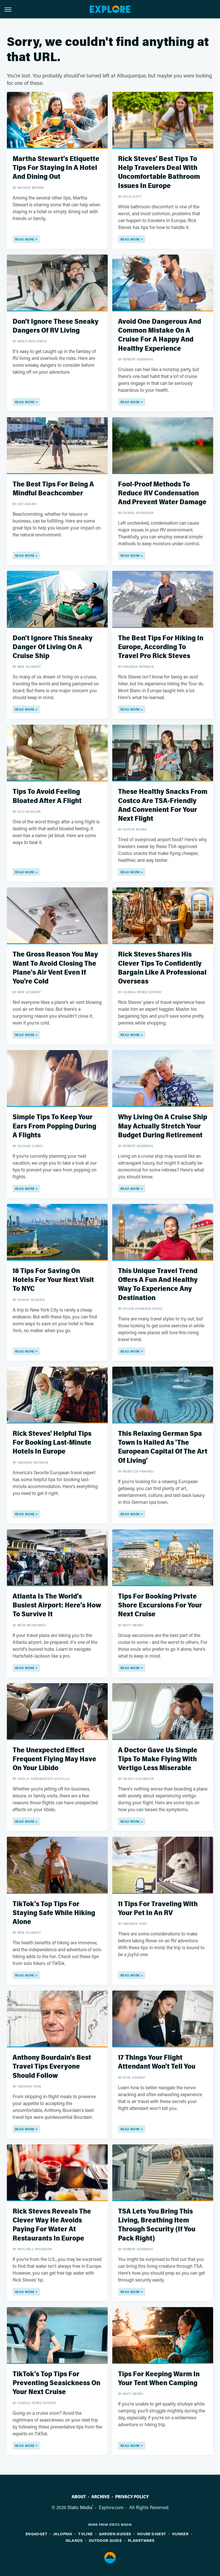  Describe the element at coordinates (53, 647) in the screenshot. I see `Don't Ignore This Sneaky Danger Of Living On A Cruise Ship` at that location.